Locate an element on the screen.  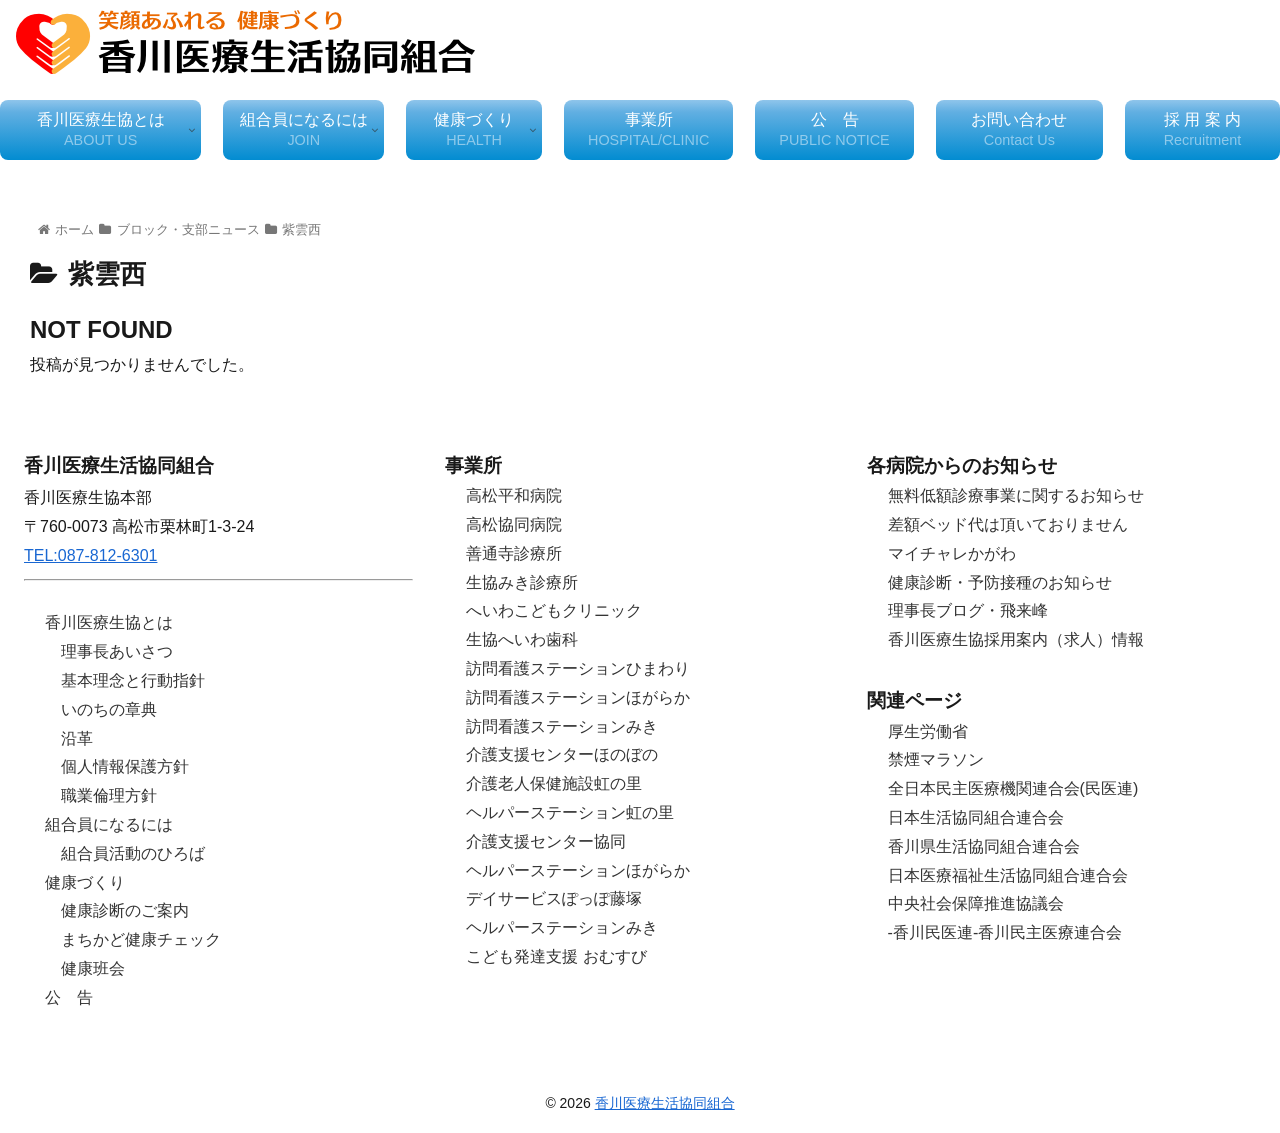
ヘルパーステーション虹の里 is located at coordinates (570, 812).